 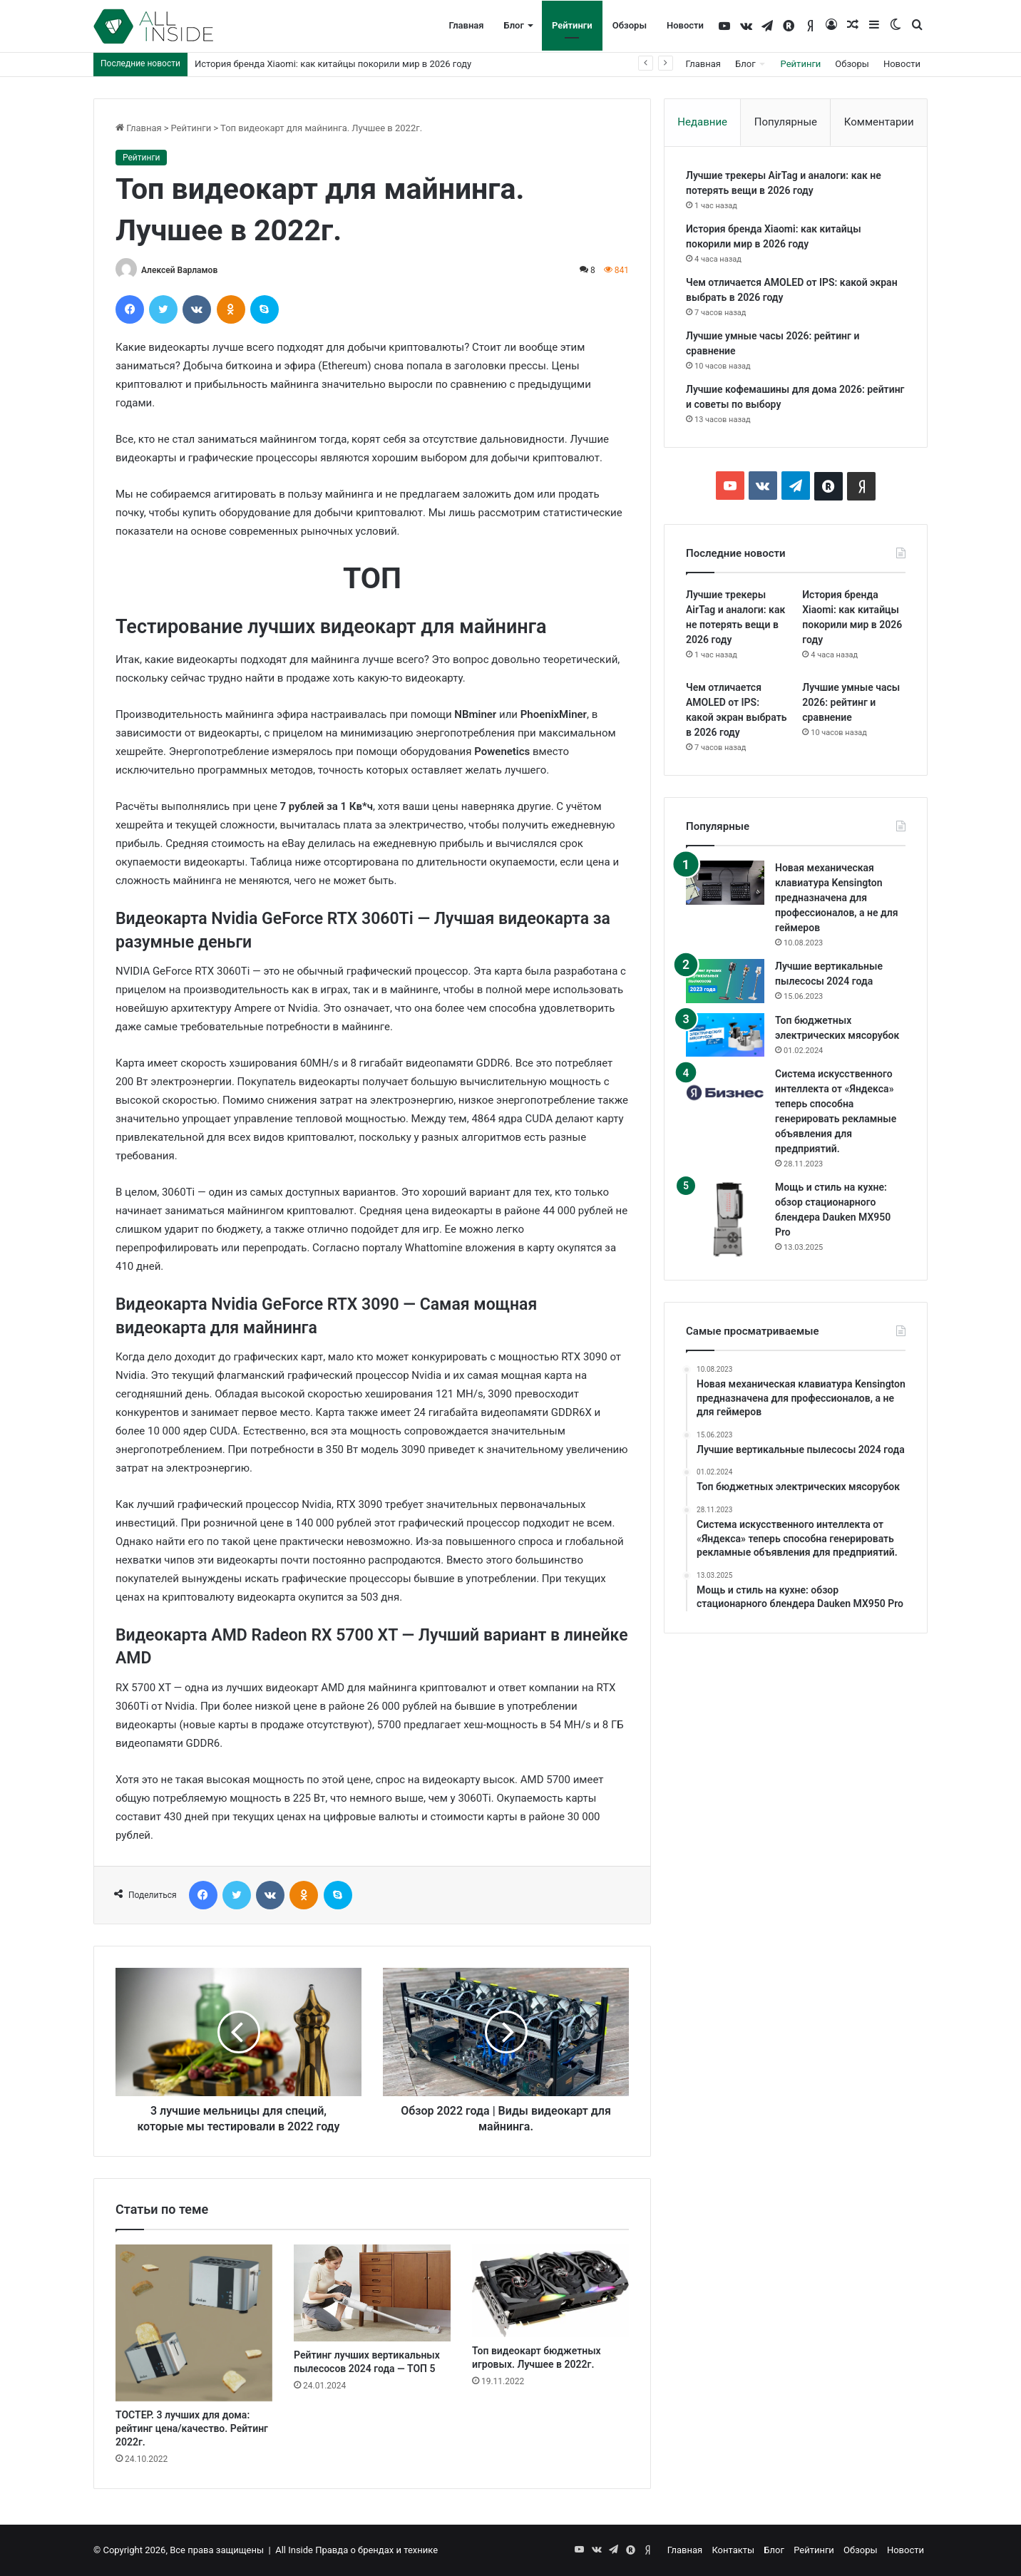 I want to click on Блог, so click(x=514, y=25).